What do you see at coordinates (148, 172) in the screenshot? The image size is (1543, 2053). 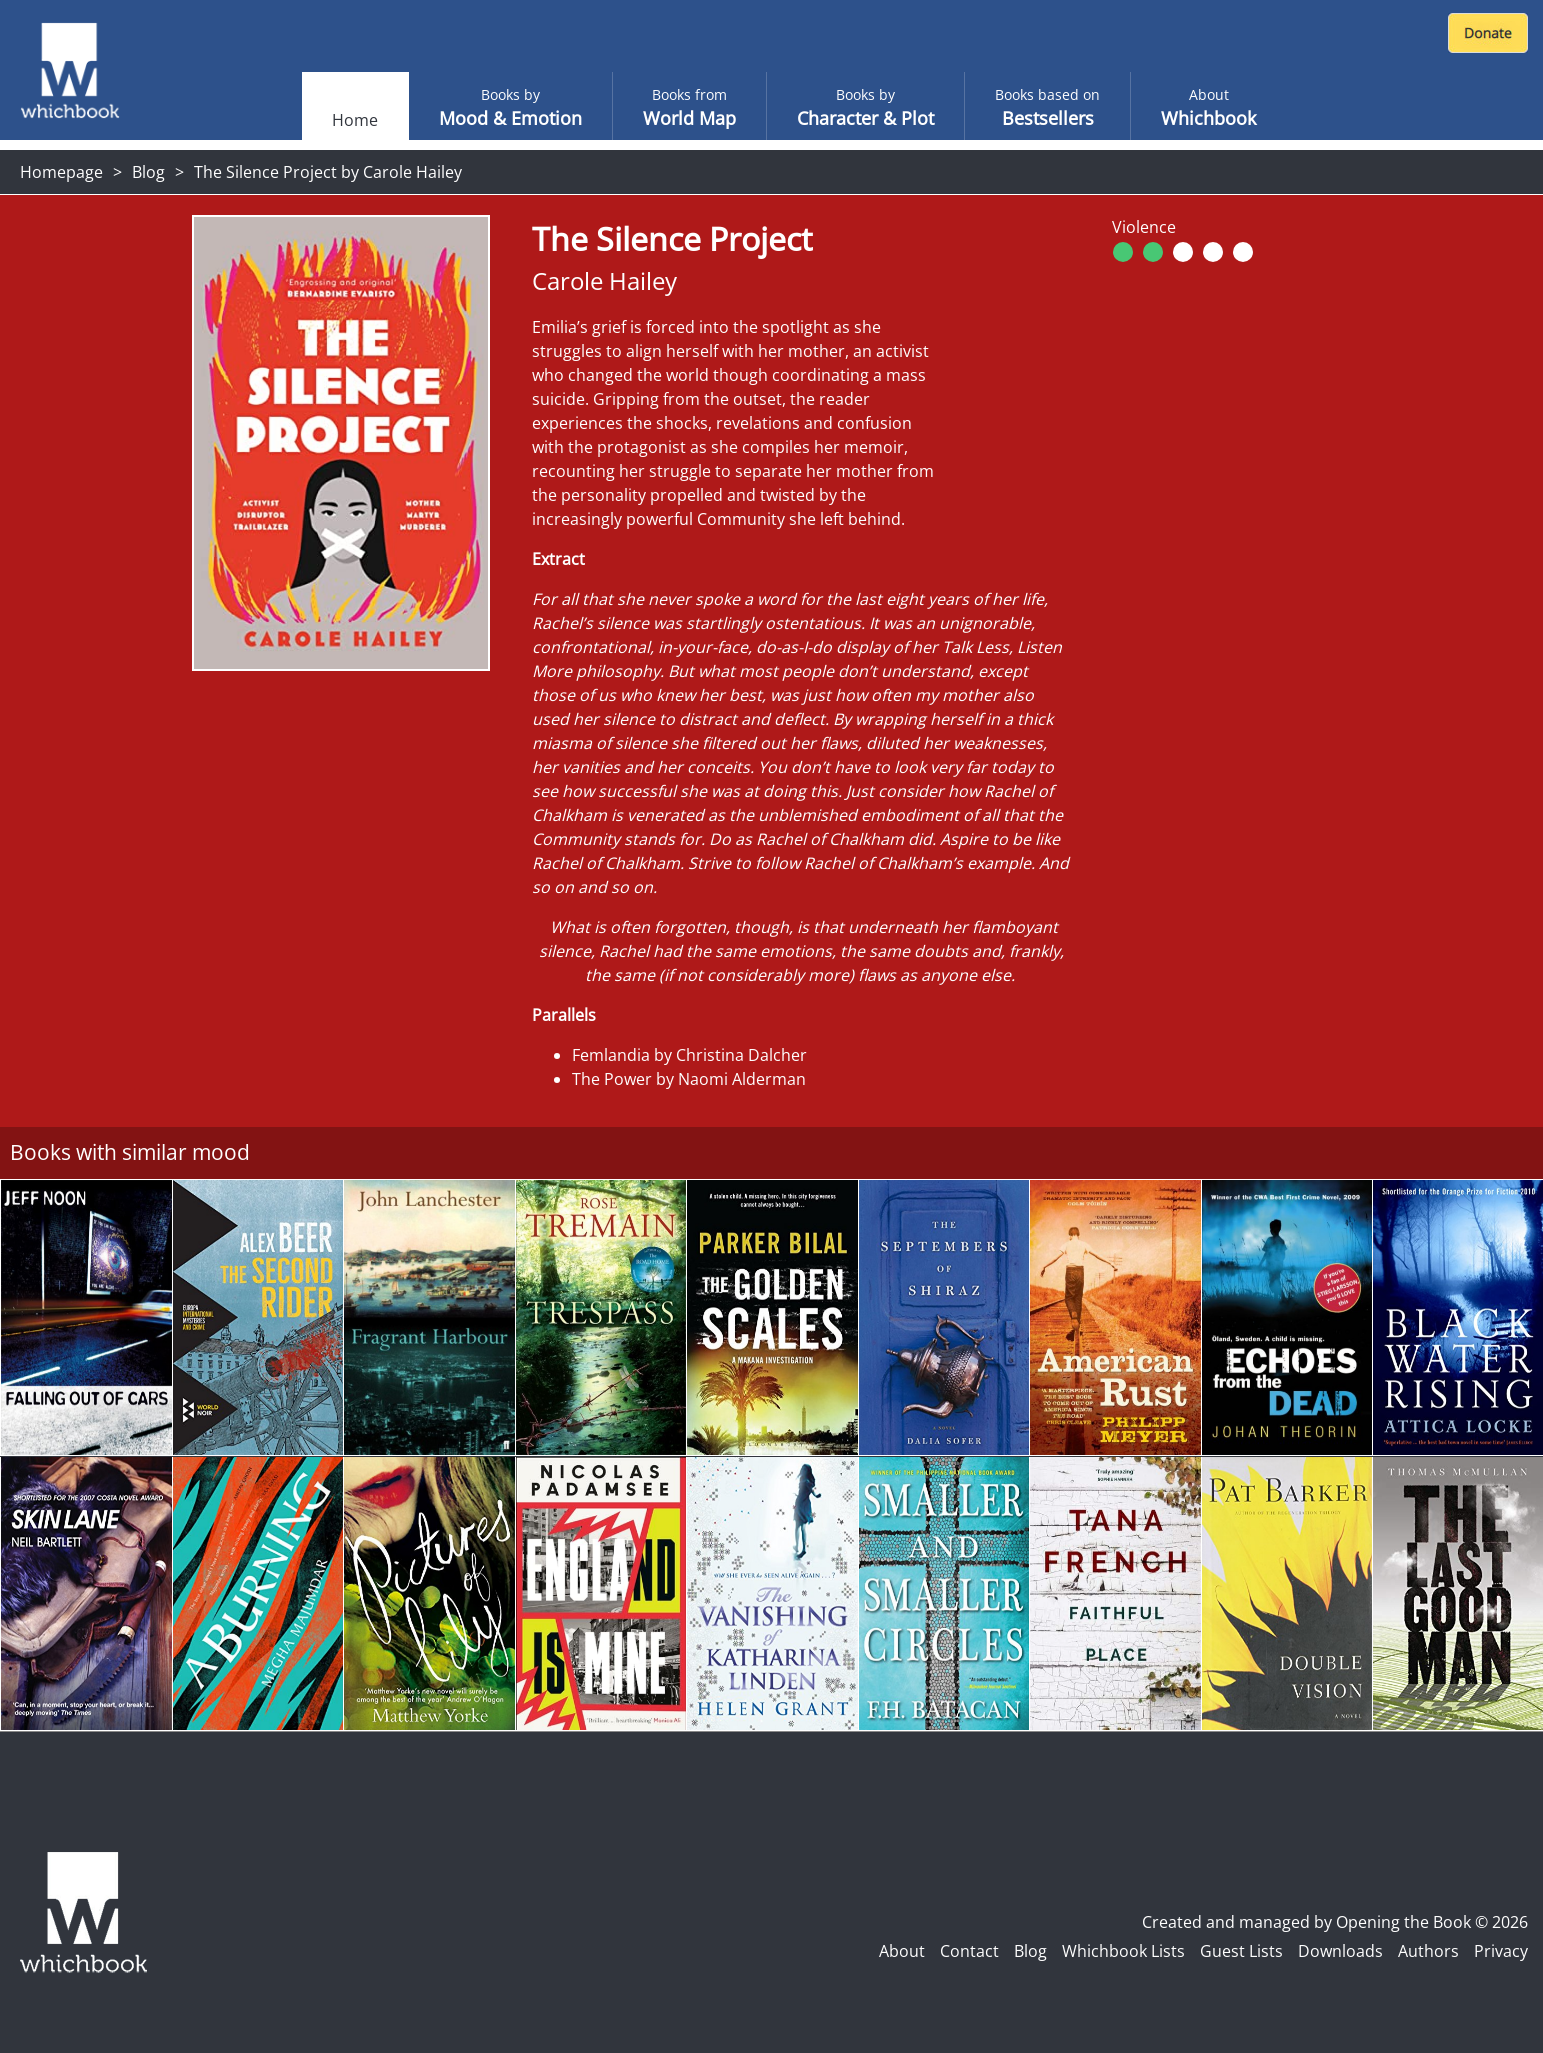 I see `Blog` at bounding box center [148, 172].